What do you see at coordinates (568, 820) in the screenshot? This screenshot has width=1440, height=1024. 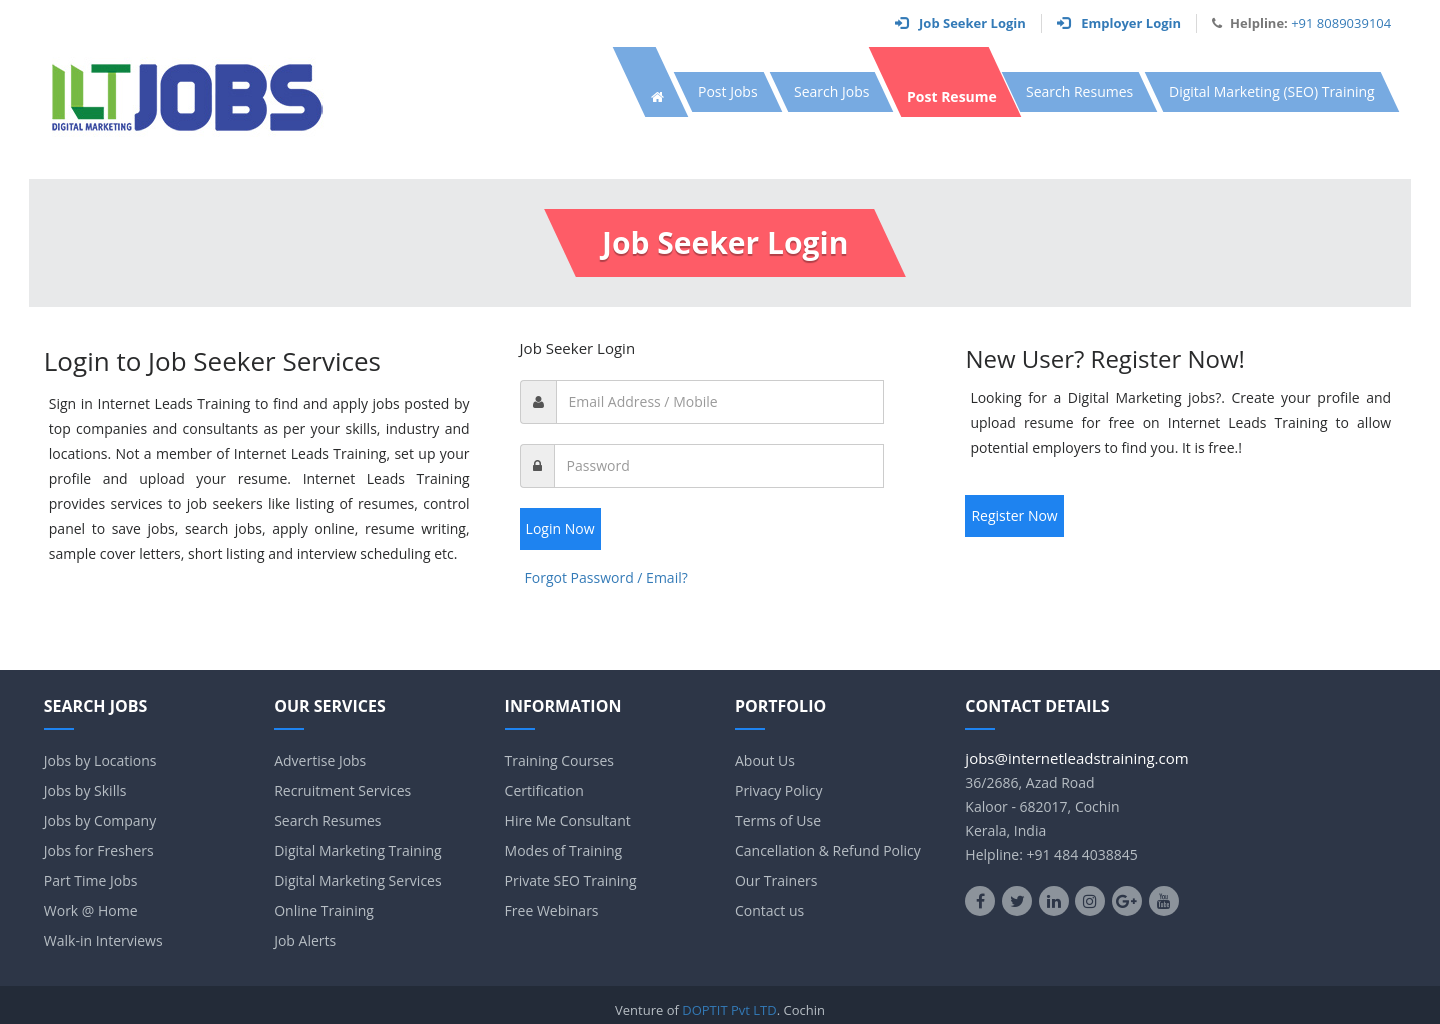 I see `Hire Me Consultant` at bounding box center [568, 820].